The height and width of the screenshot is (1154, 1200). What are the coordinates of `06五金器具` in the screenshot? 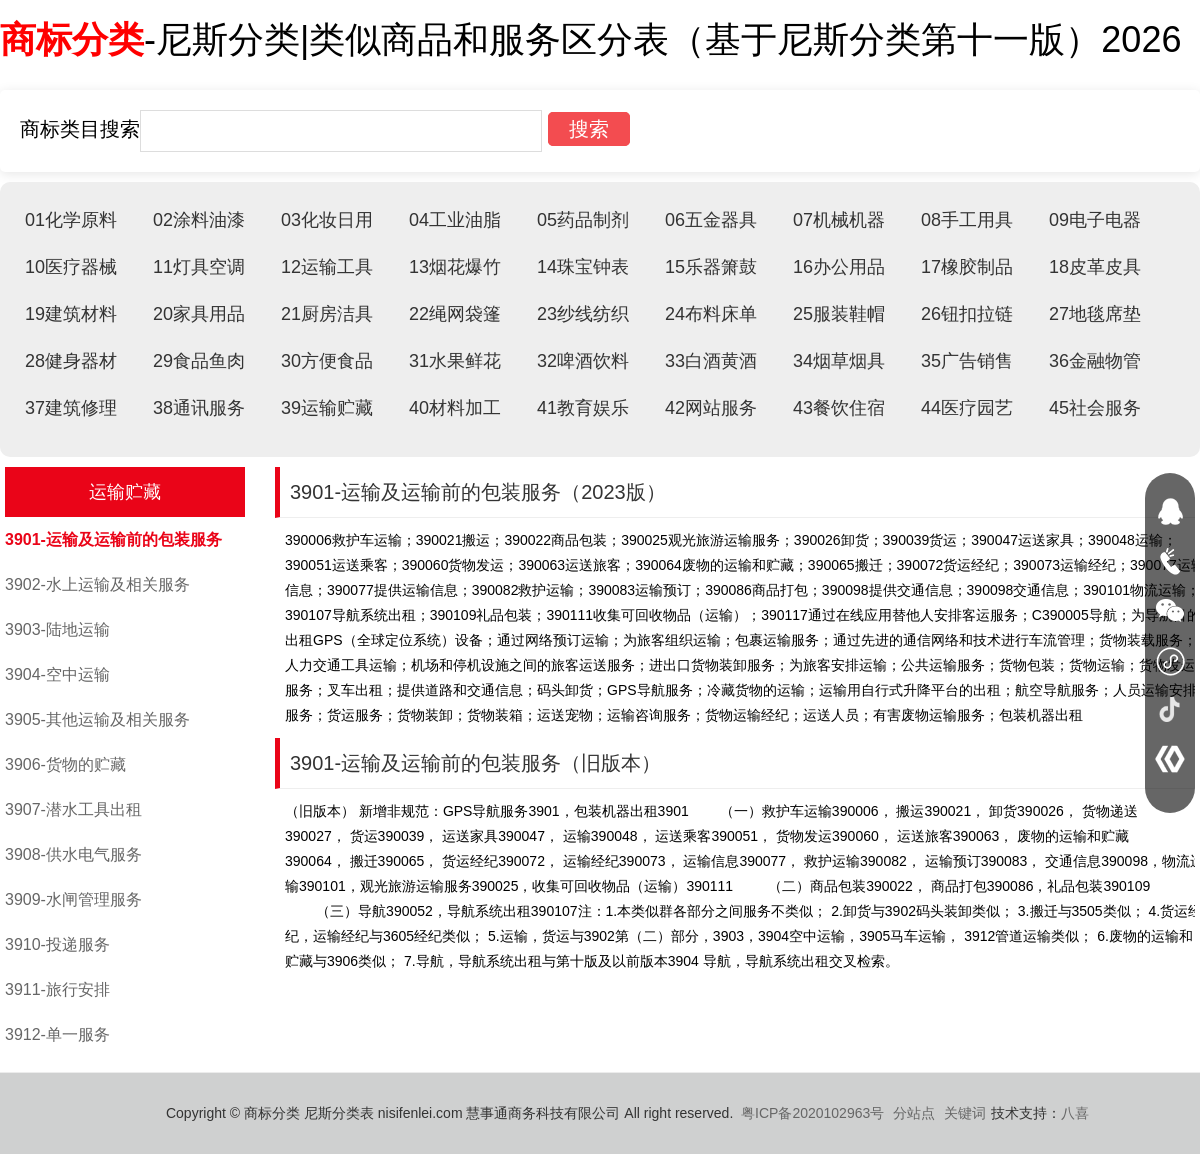 It's located at (711, 220).